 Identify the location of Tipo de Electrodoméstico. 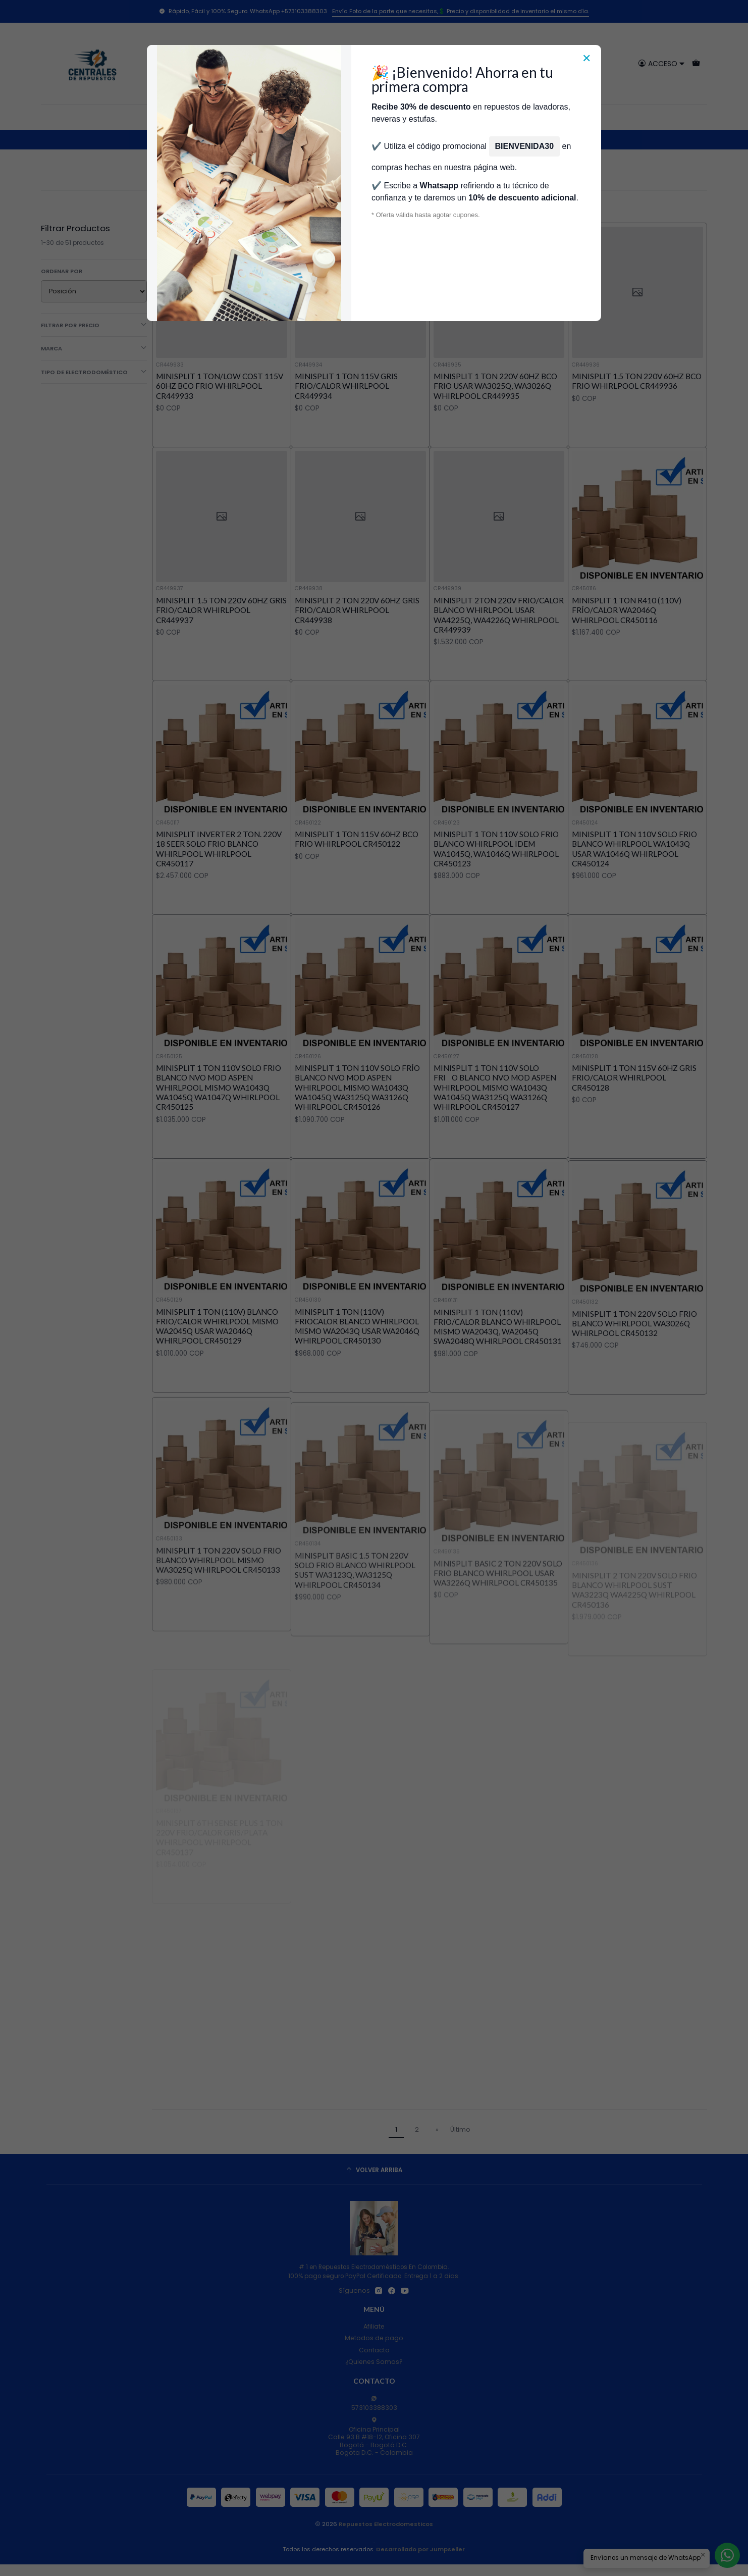
(94, 372).